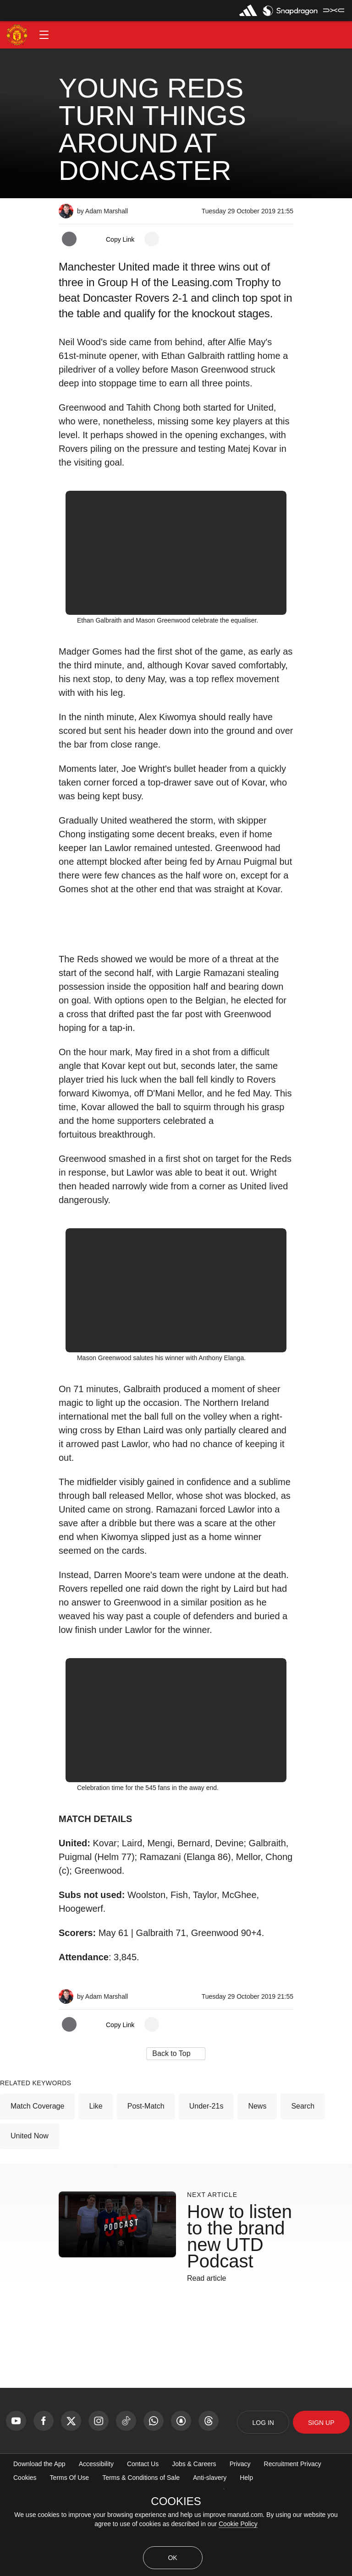  What do you see at coordinates (206, 2179) in the screenshot?
I see `Under-21s` at bounding box center [206, 2179].